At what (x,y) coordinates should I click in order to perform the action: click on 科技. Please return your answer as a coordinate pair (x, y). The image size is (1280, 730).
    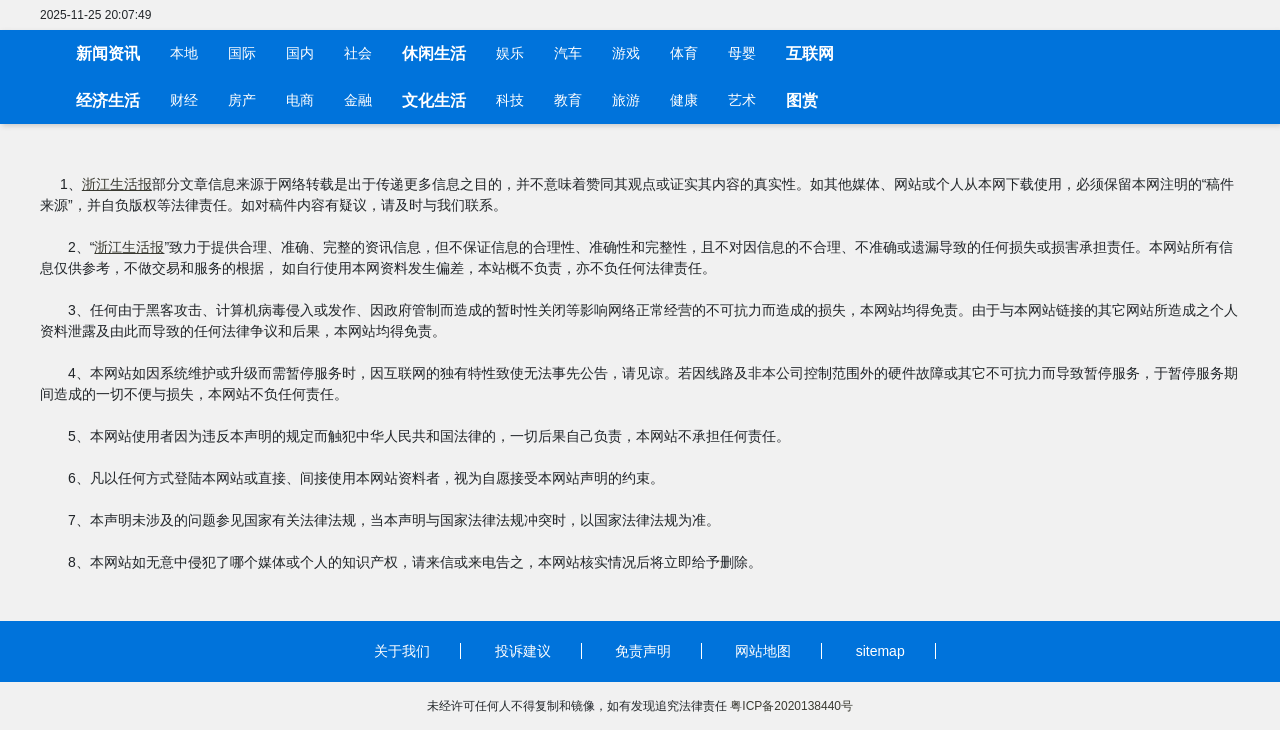
    Looking at the image, I should click on (510, 100).